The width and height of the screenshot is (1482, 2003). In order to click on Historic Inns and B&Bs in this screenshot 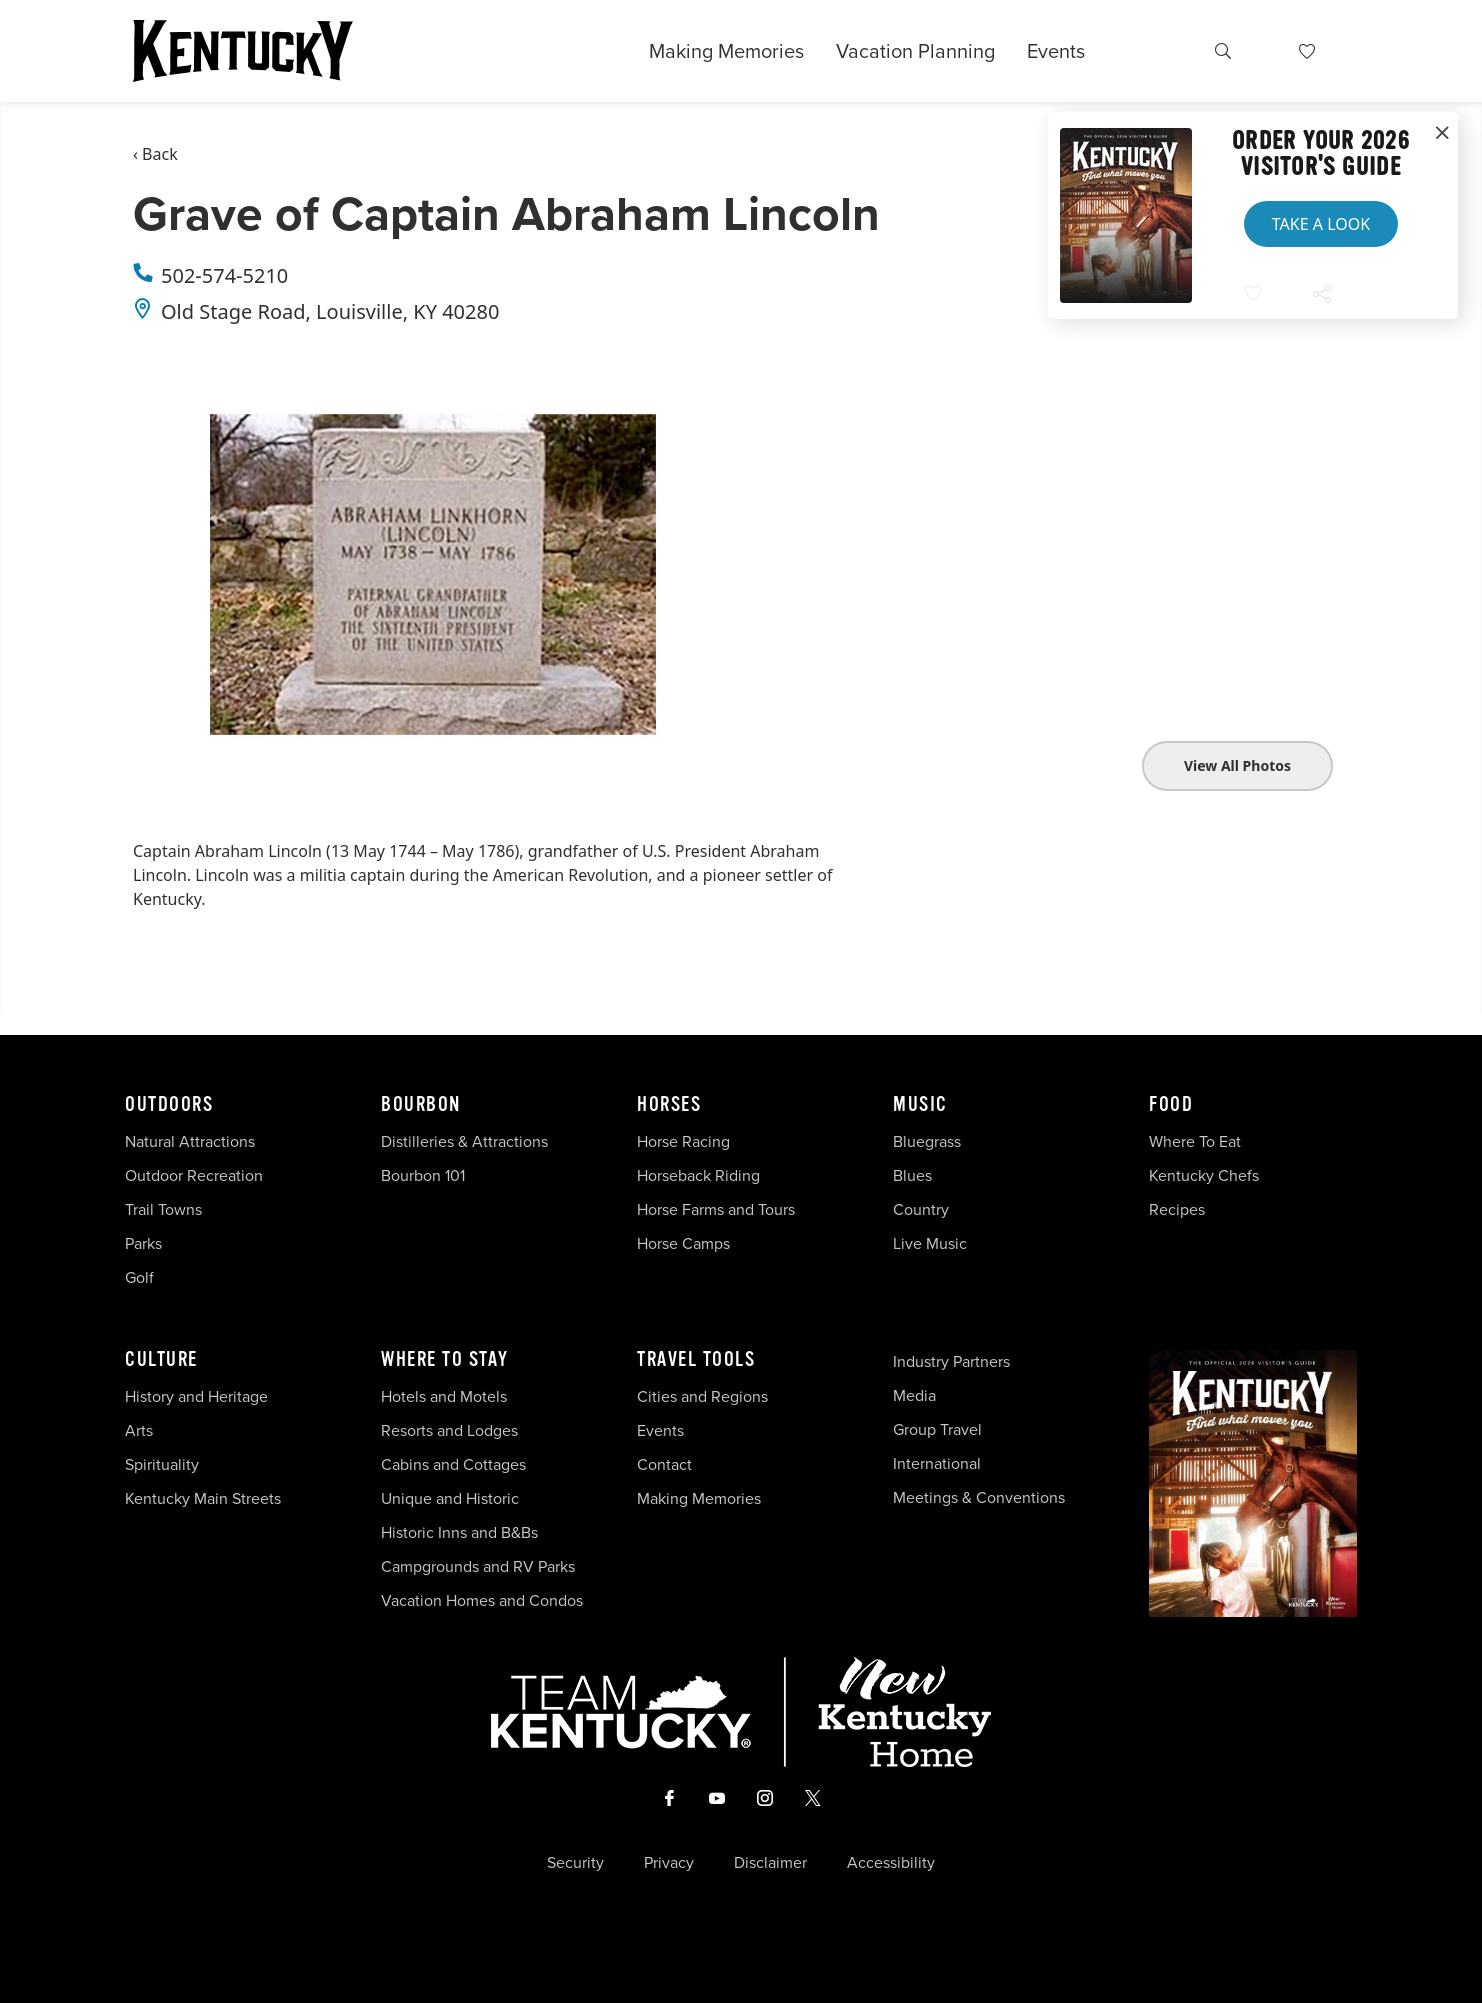, I will do `click(459, 1532)`.